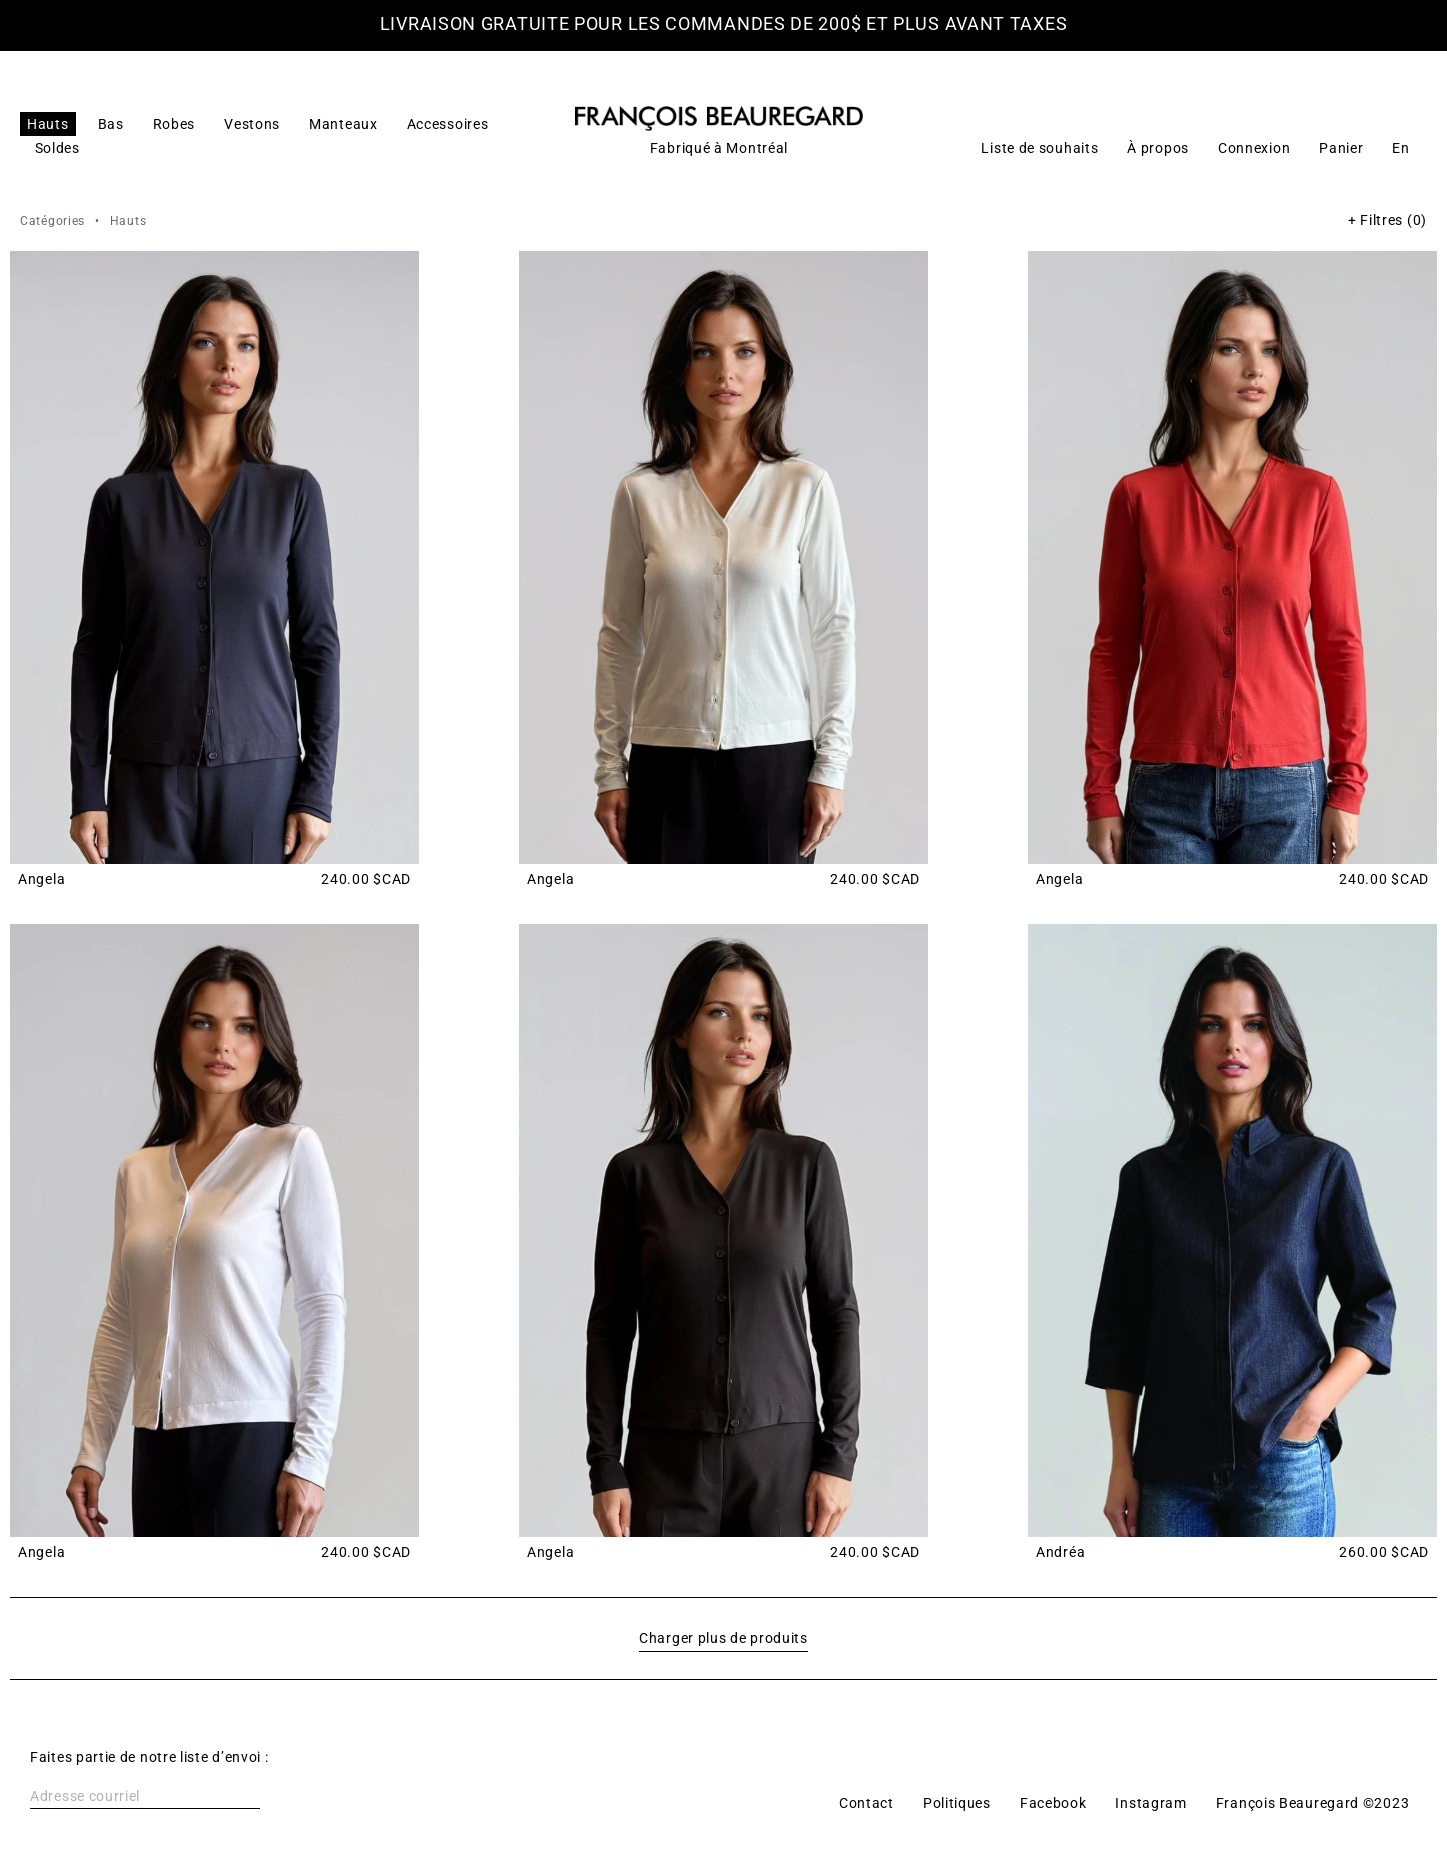  What do you see at coordinates (343, 124) in the screenshot?
I see `Manteaux` at bounding box center [343, 124].